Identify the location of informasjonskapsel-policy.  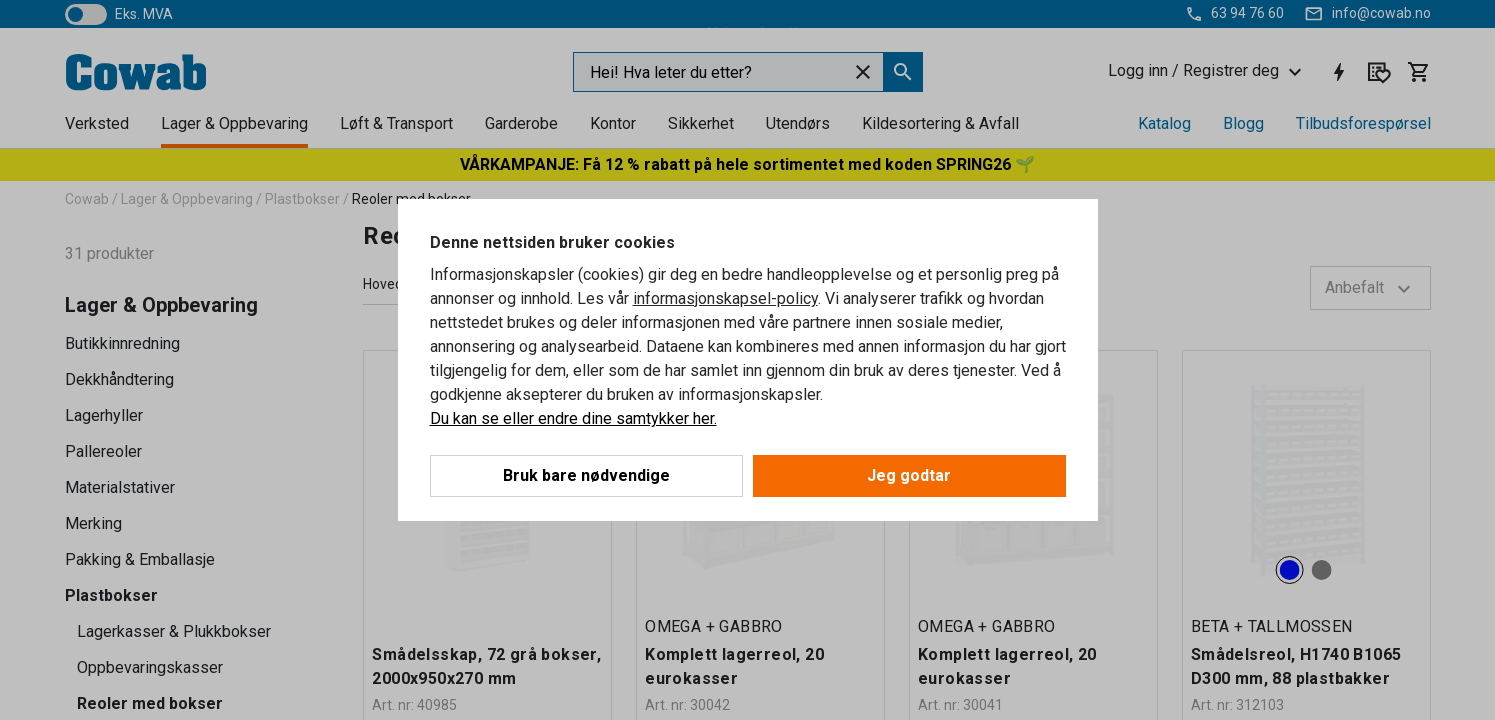
(725, 298).